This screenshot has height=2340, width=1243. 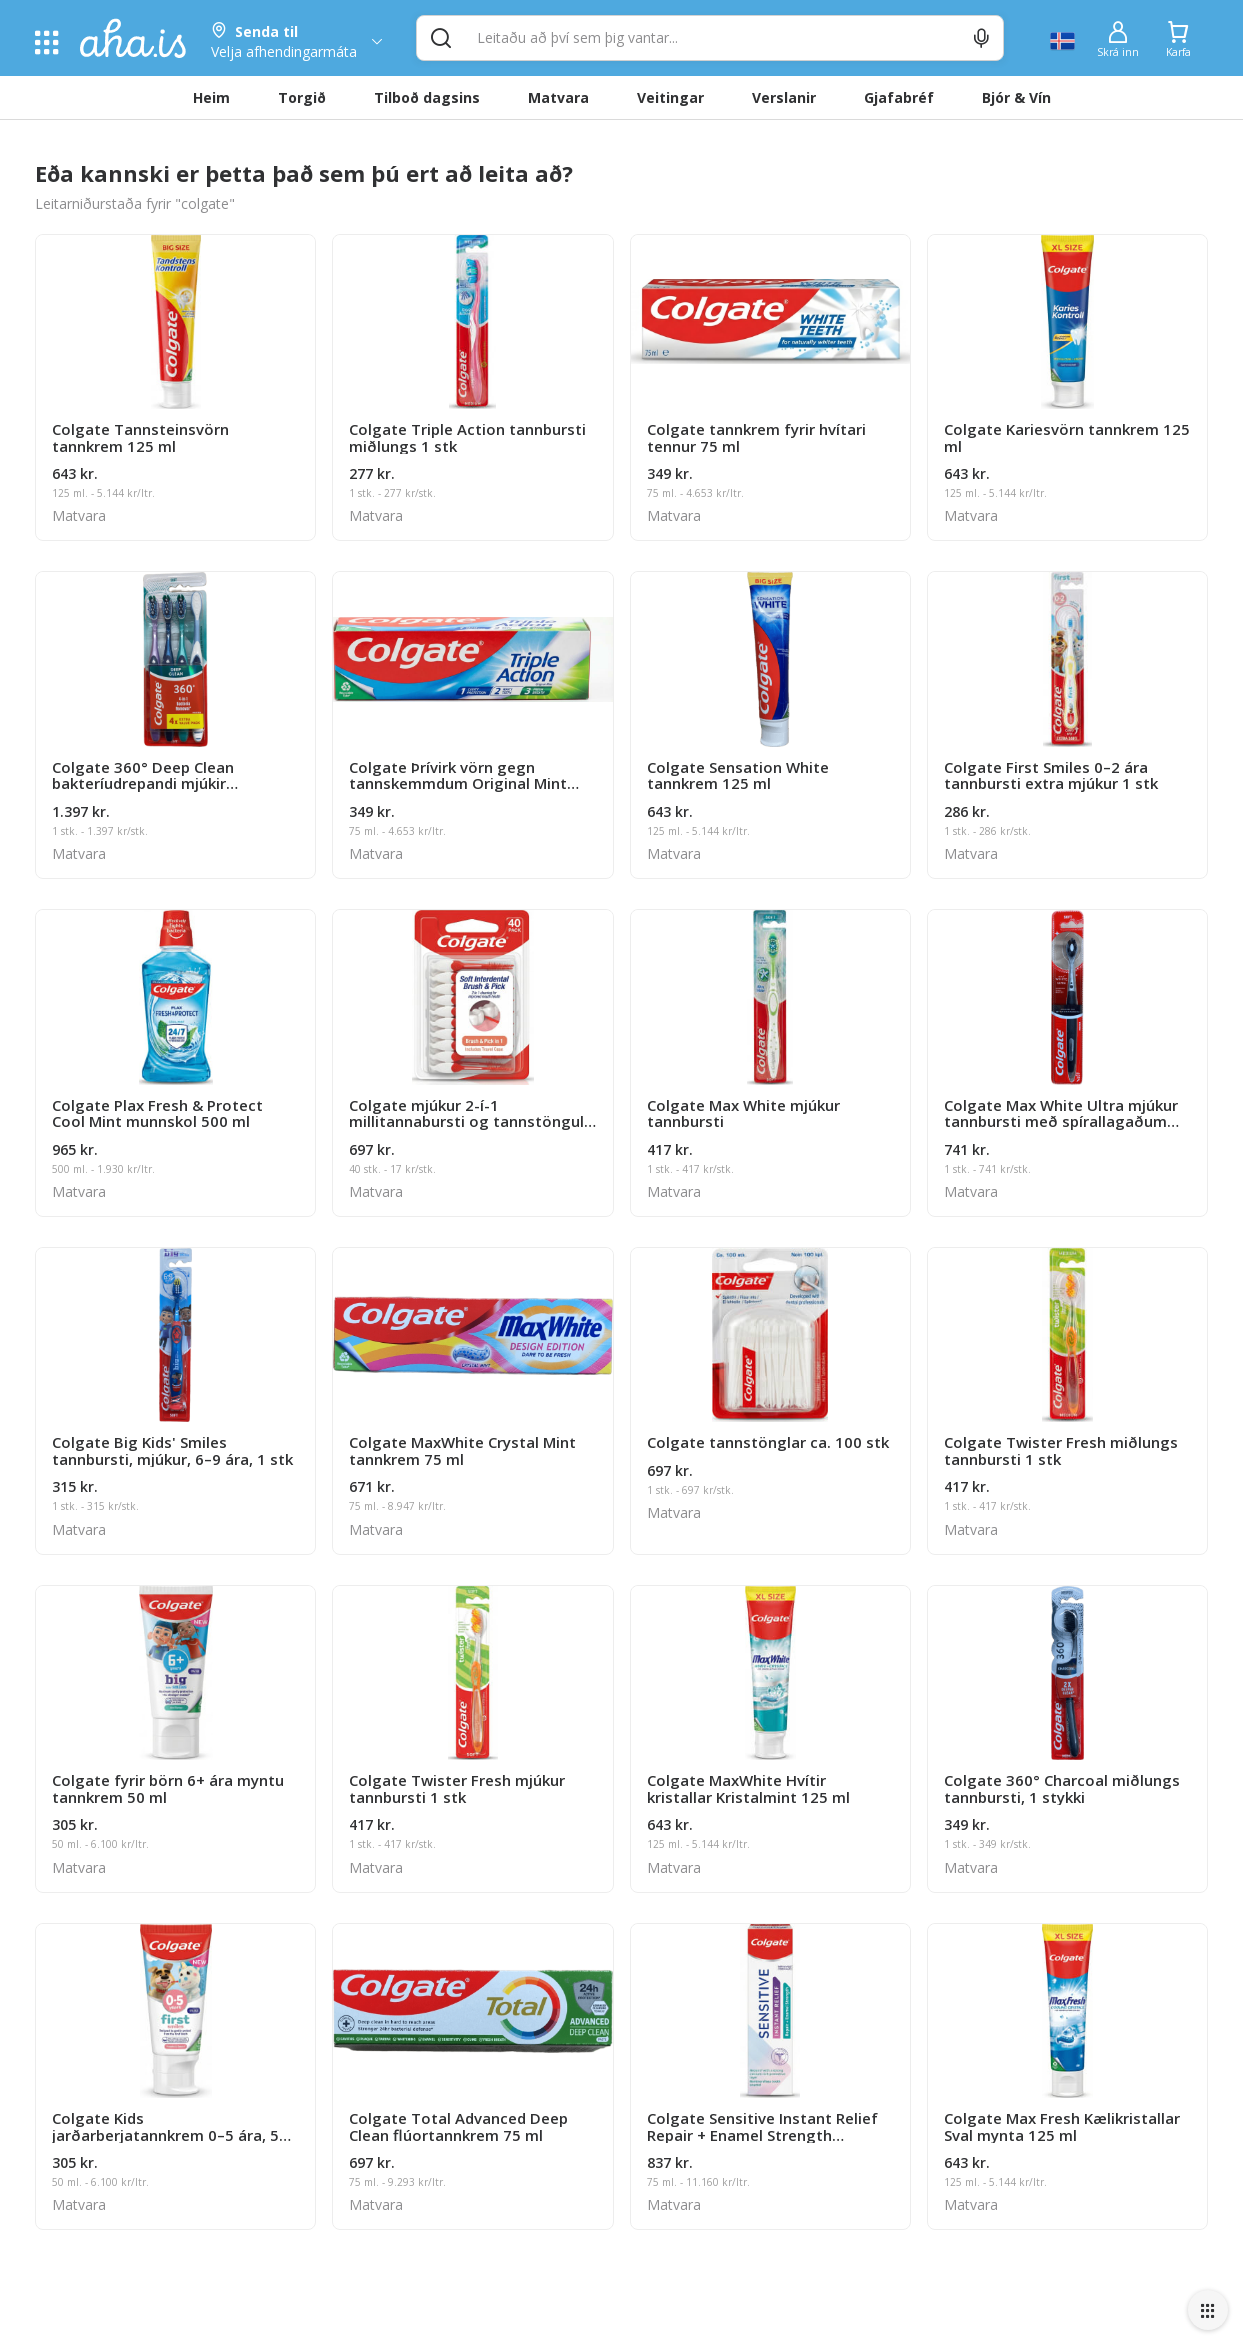 I want to click on Torgið, so click(x=302, y=97).